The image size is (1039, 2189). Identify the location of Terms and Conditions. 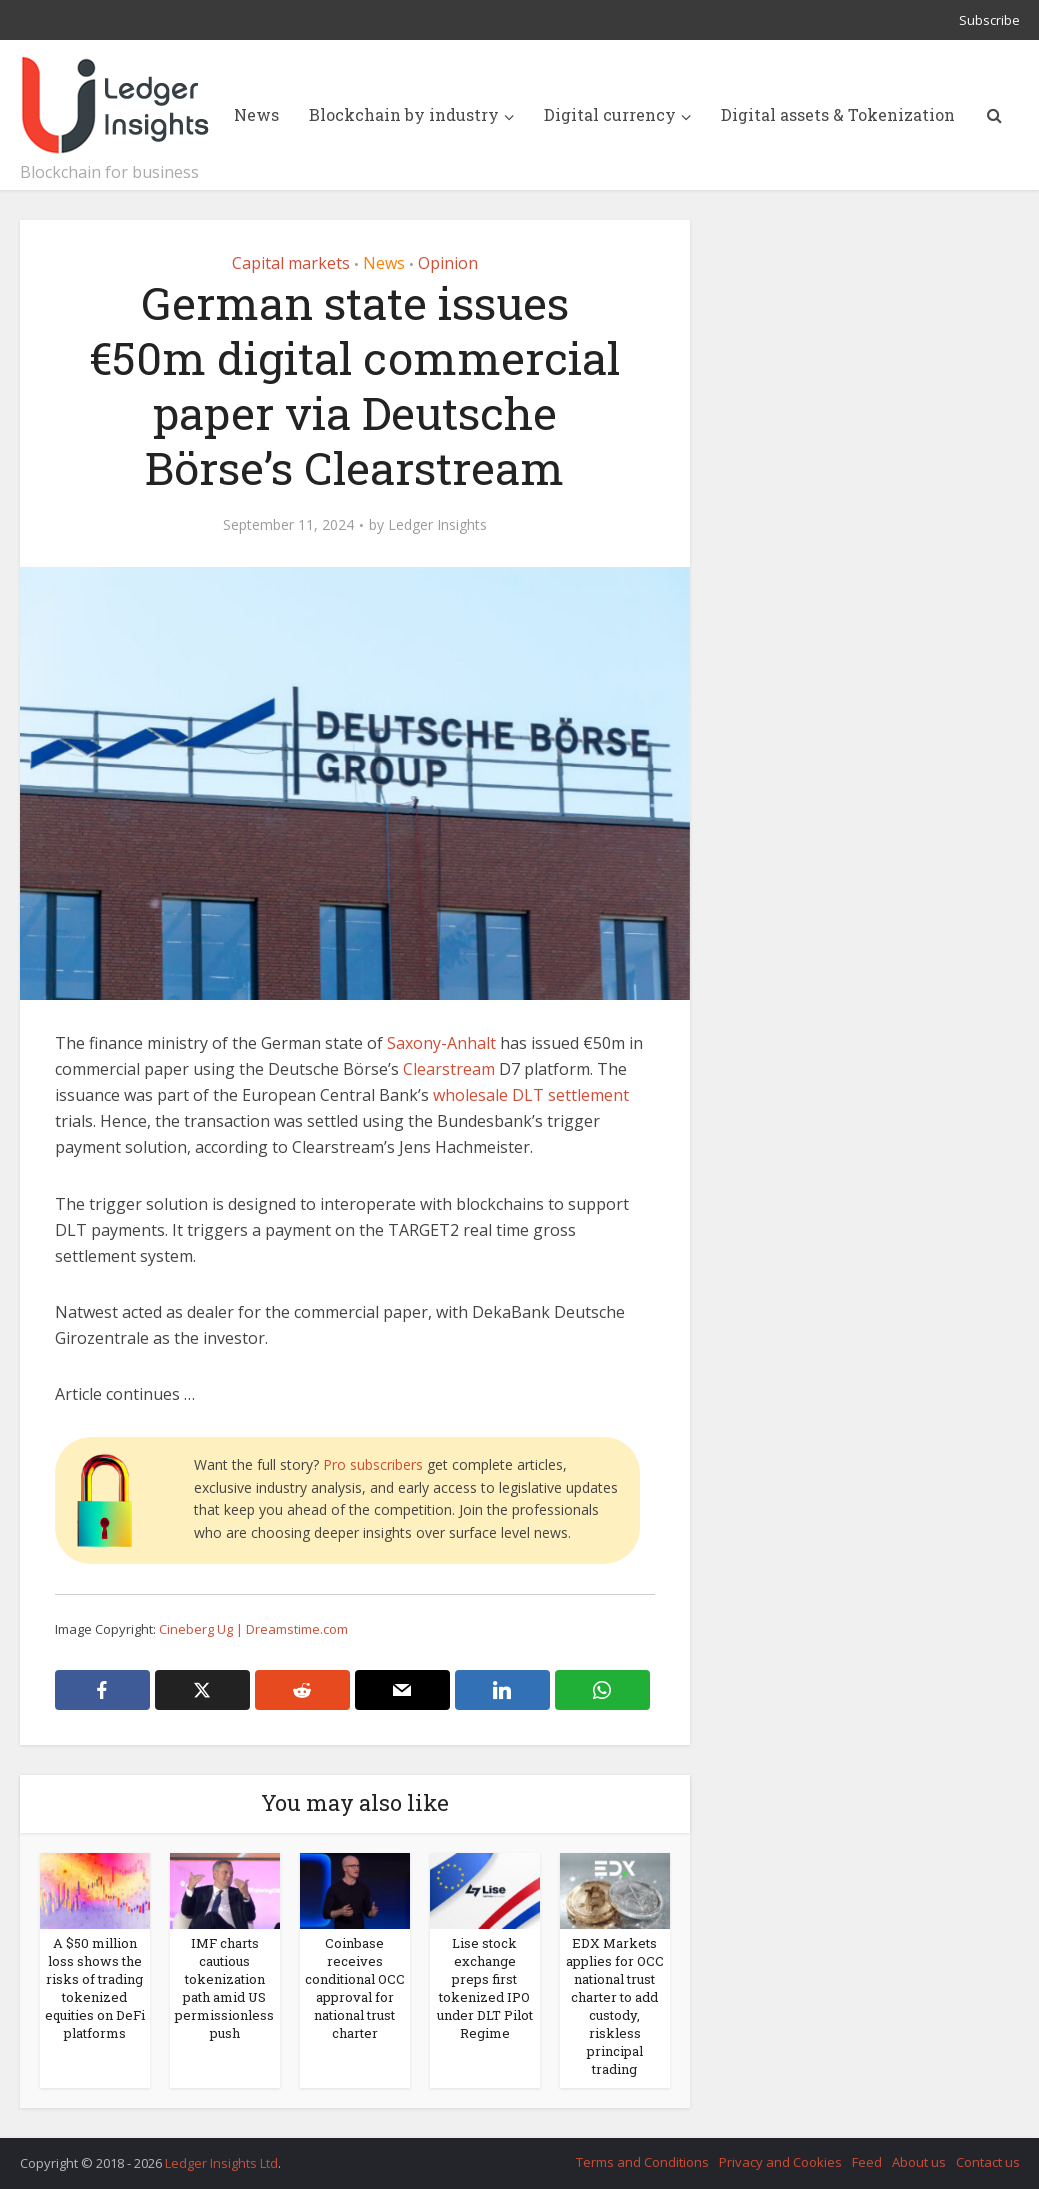
(642, 2162).